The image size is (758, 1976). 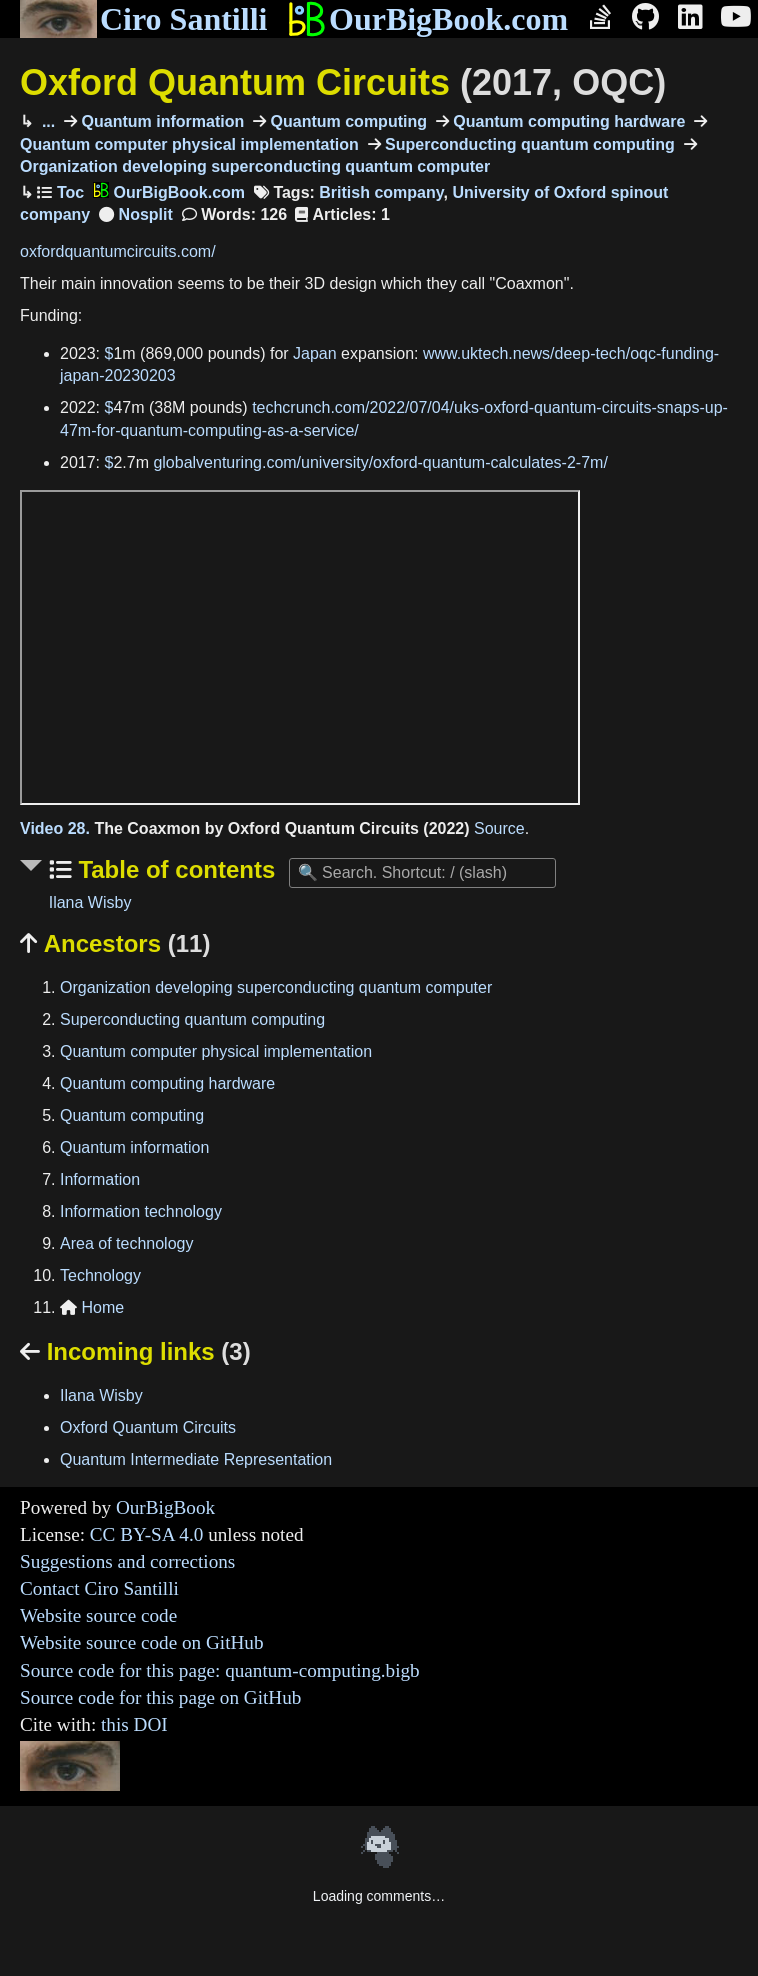 I want to click on Area of technology, so click(x=126, y=1243).